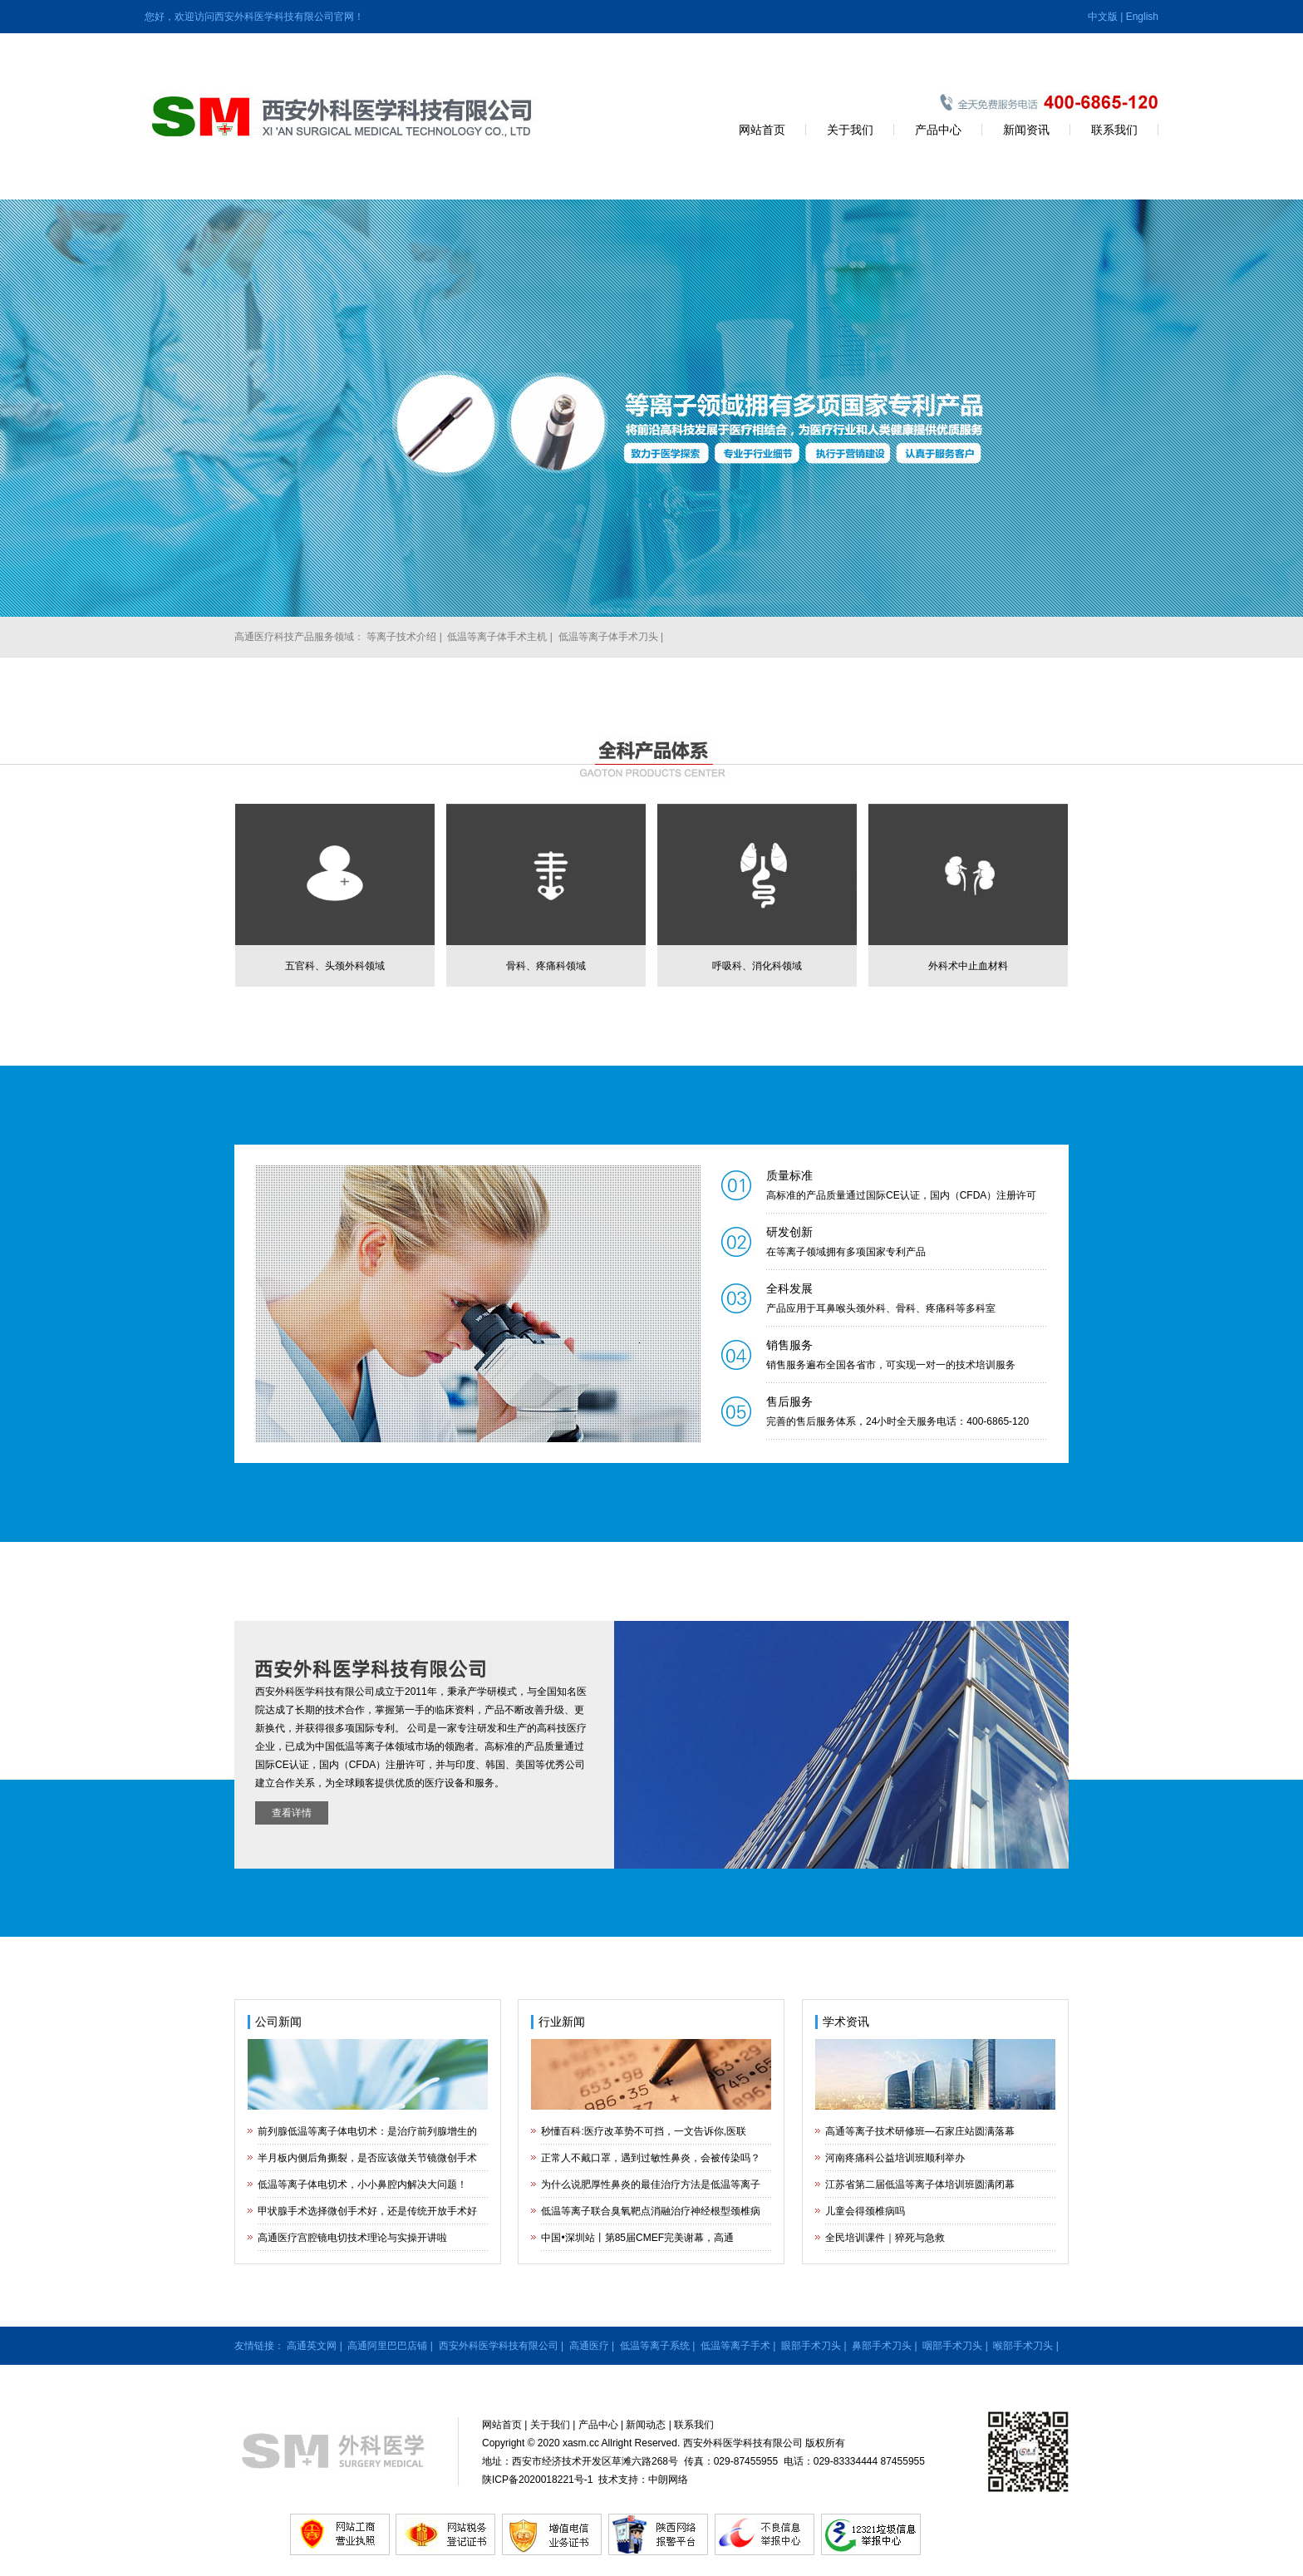  What do you see at coordinates (650, 2211) in the screenshot?
I see `低温等离子联合臭氧靶点消融治疗神经根型颈椎病` at bounding box center [650, 2211].